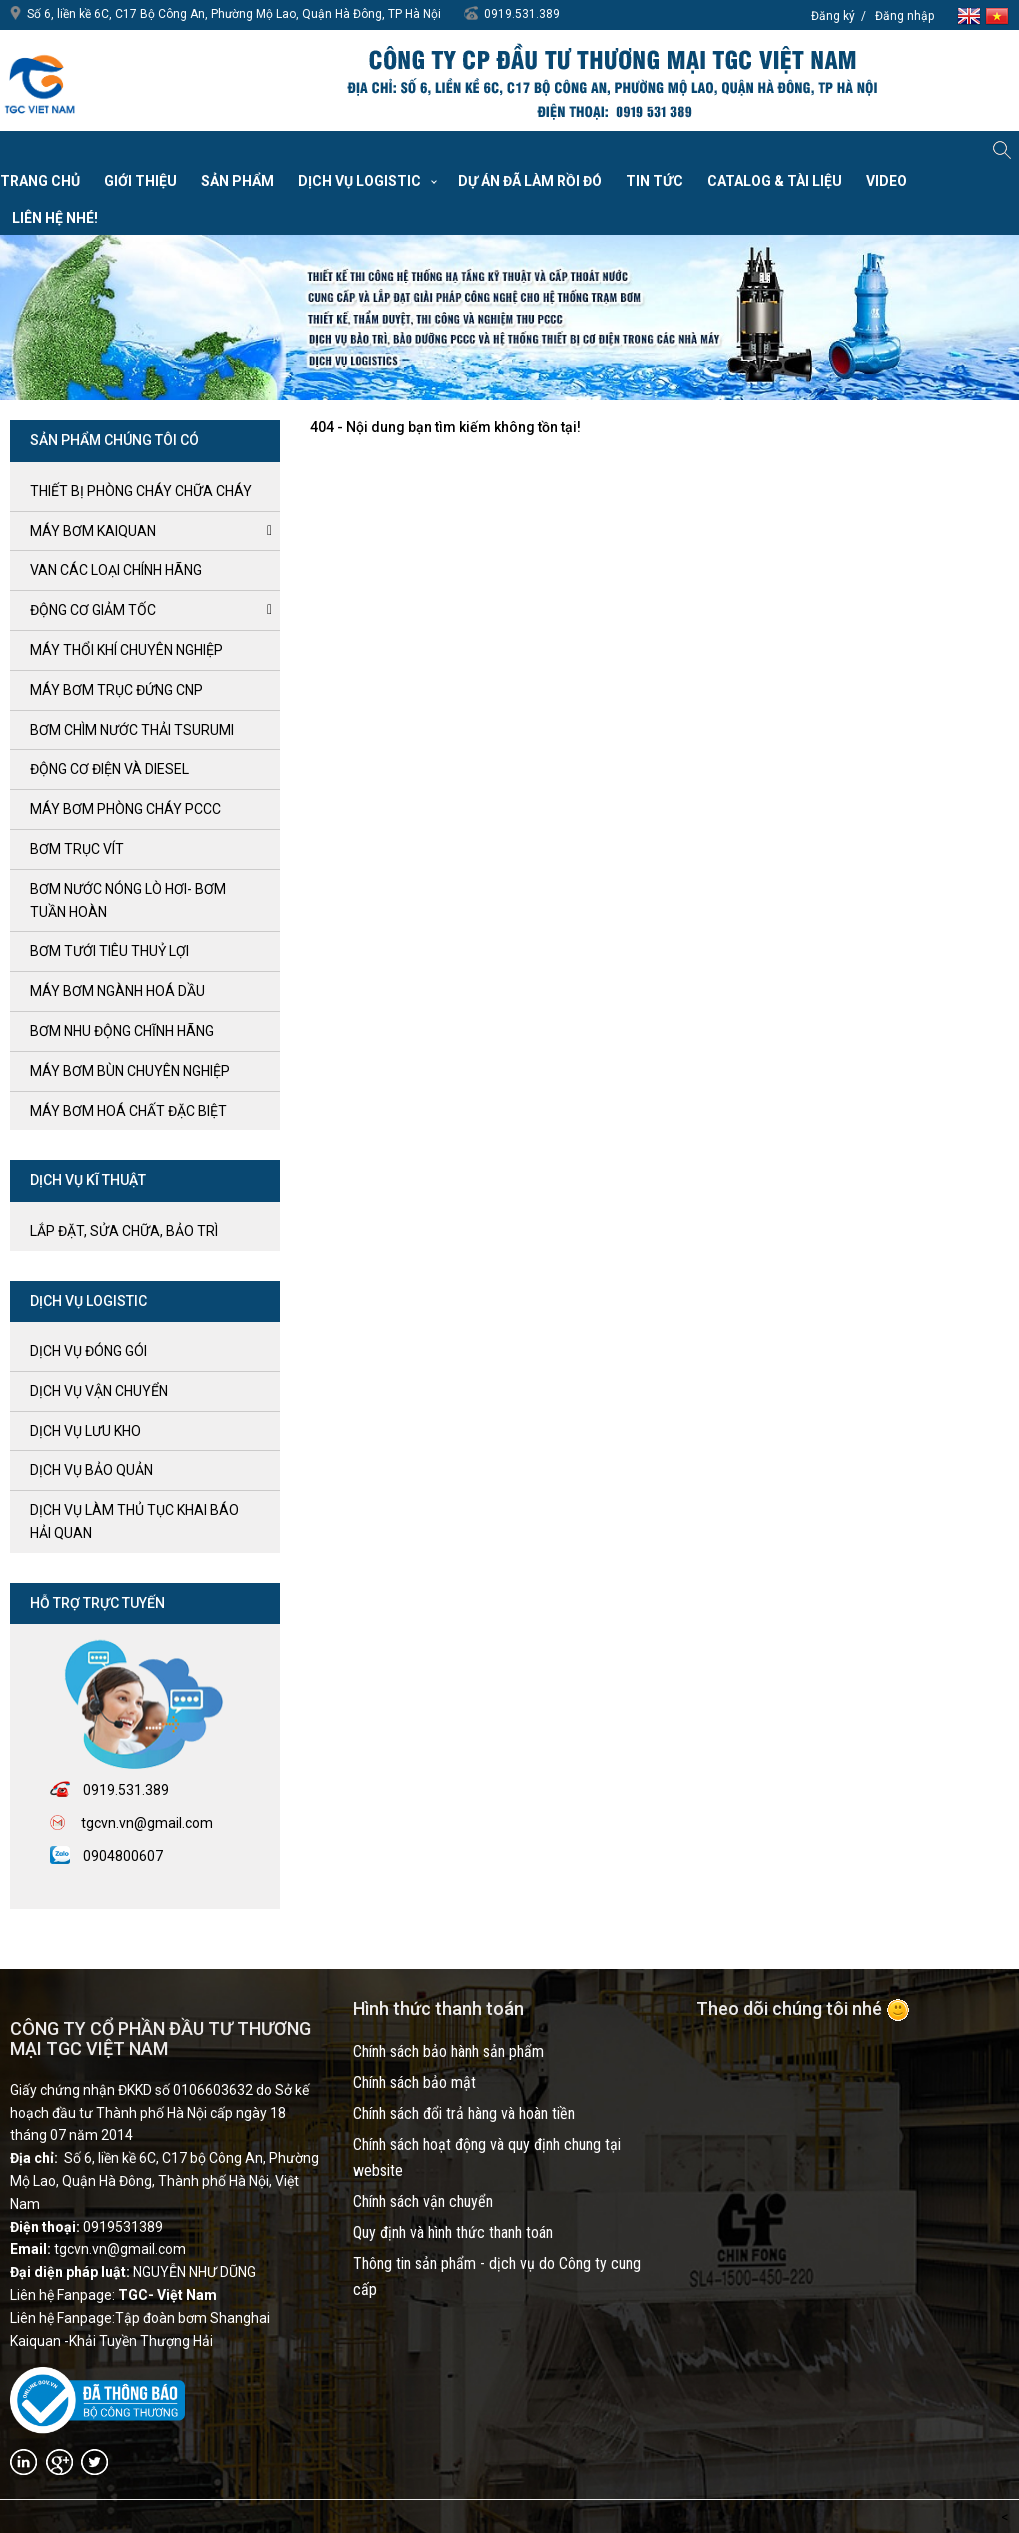  I want to click on ĐỘNG CƠ ĐIỆN và DIESEL, so click(109, 769).